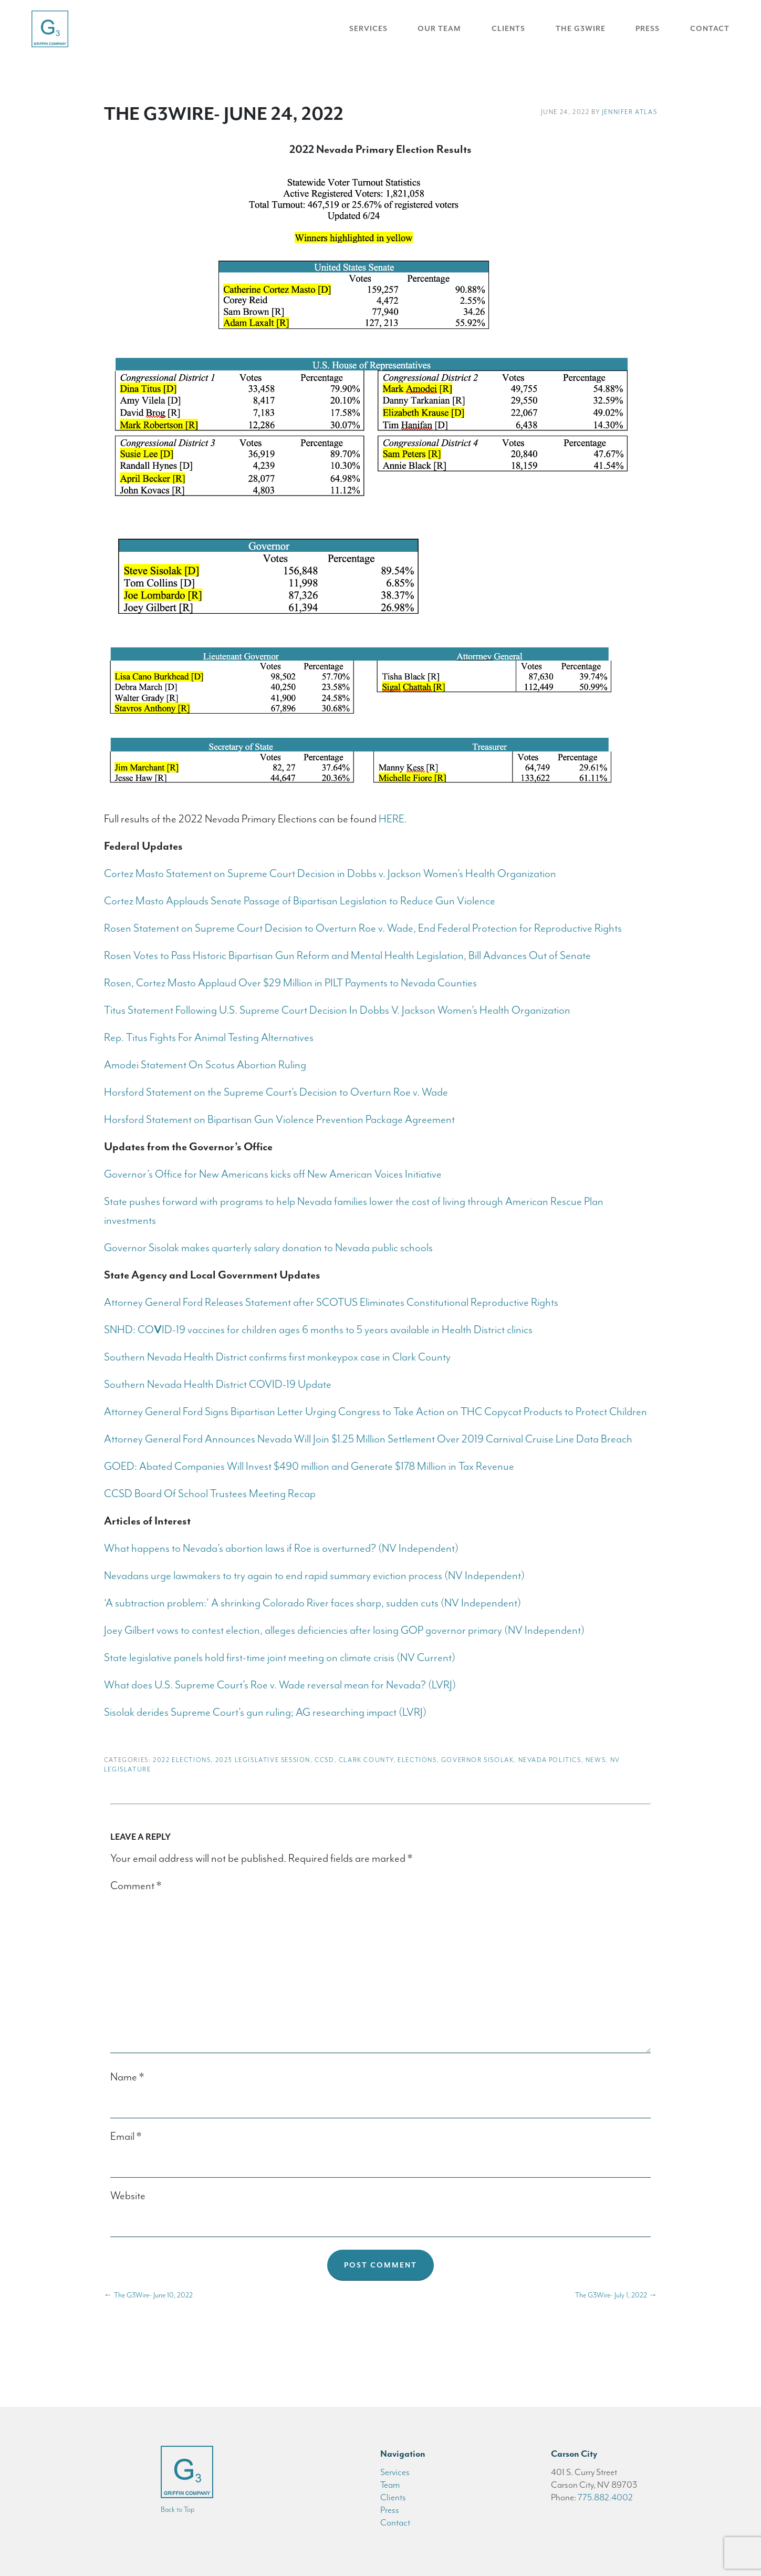 Image resolution: width=761 pixels, height=2576 pixels. Describe the element at coordinates (182, 1760) in the screenshot. I see `2022 Elections` at that location.